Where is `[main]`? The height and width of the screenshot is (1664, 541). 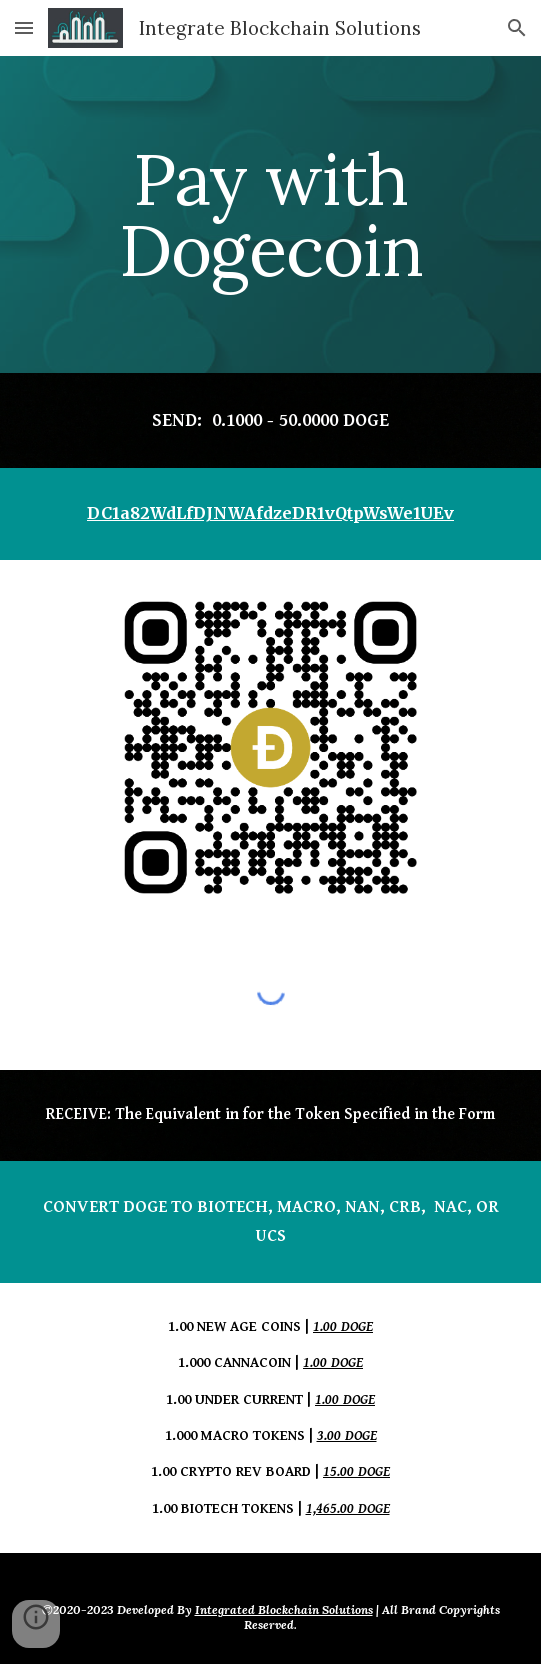
[main] is located at coordinates (270, 214).